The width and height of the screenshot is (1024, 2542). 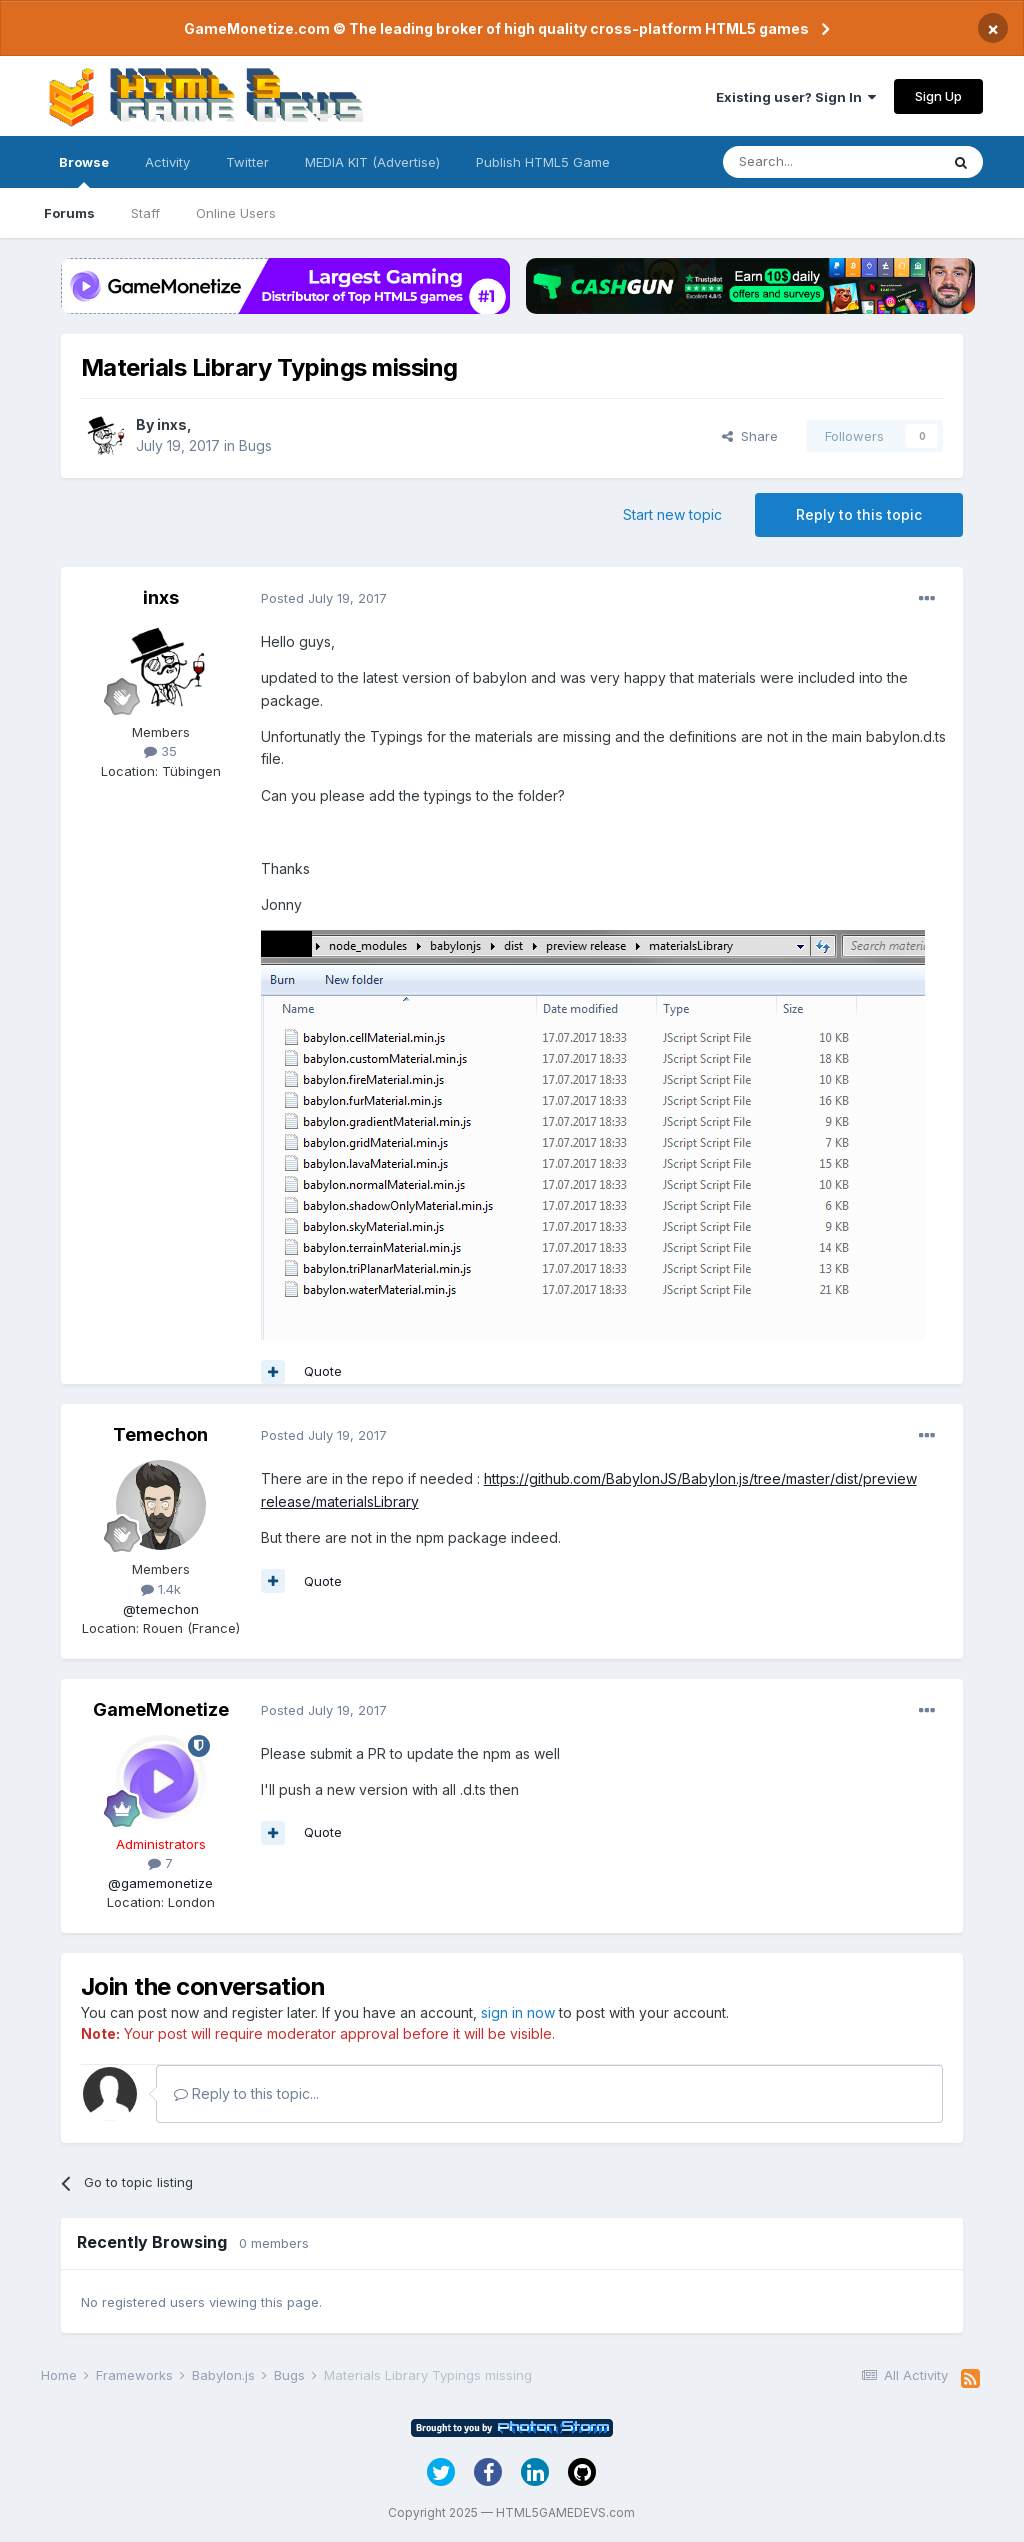 What do you see at coordinates (247, 162) in the screenshot?
I see `Twitter` at bounding box center [247, 162].